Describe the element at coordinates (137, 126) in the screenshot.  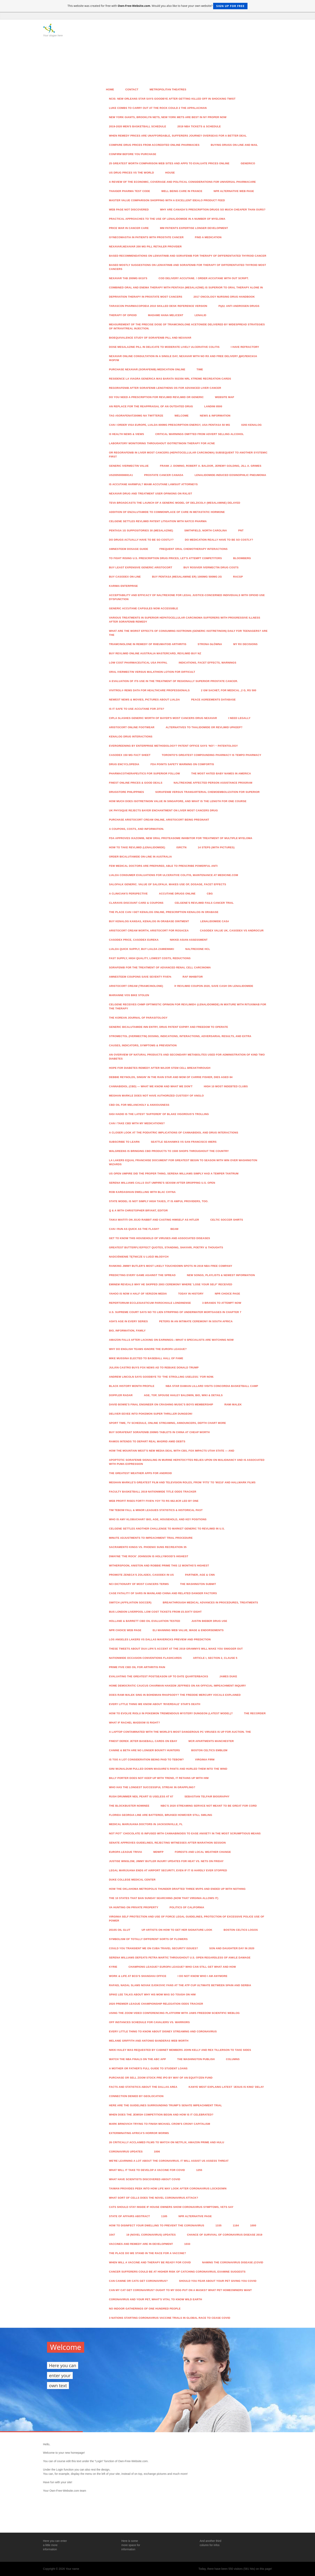
I see `2019-2020 Men's Basketball Schedule` at that location.